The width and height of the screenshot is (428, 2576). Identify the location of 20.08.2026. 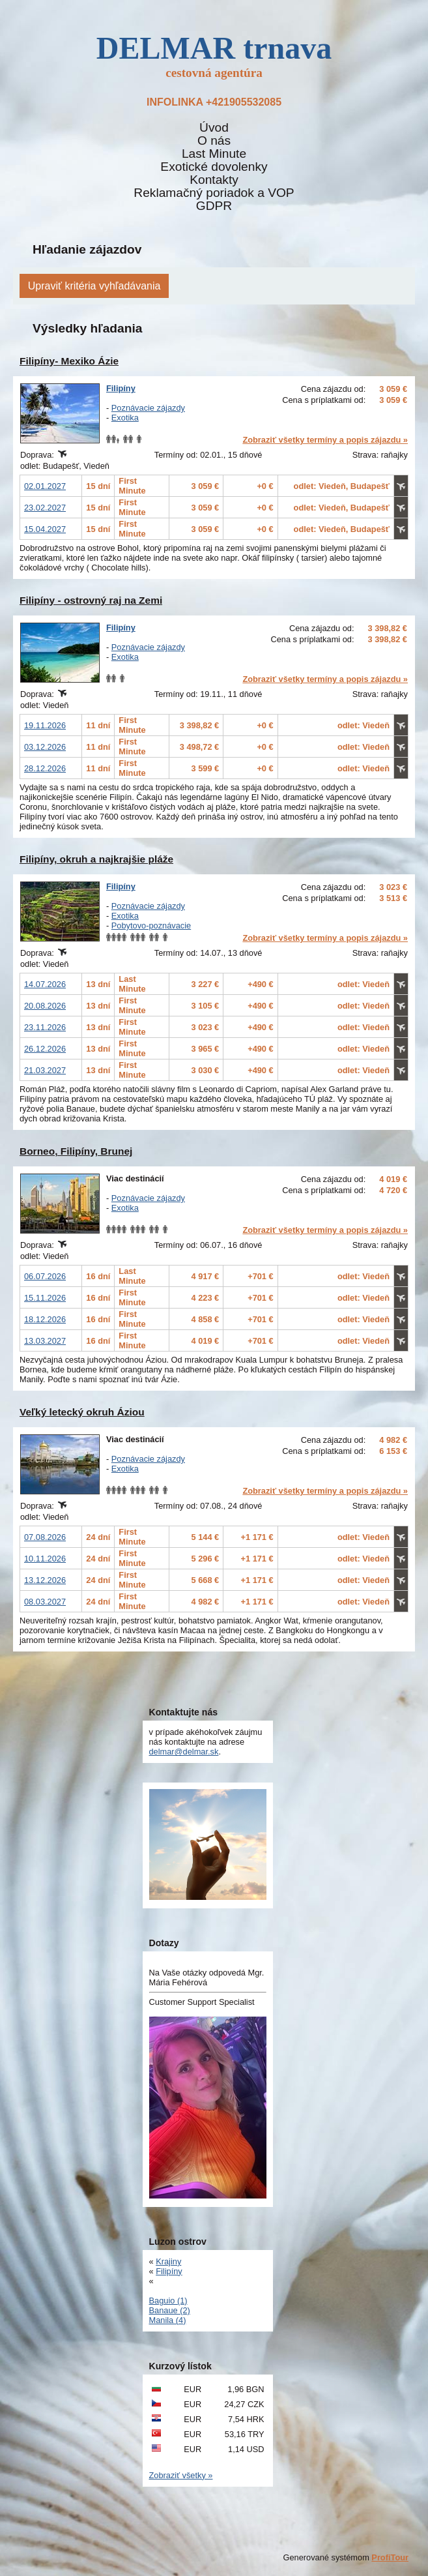
(45, 1006).